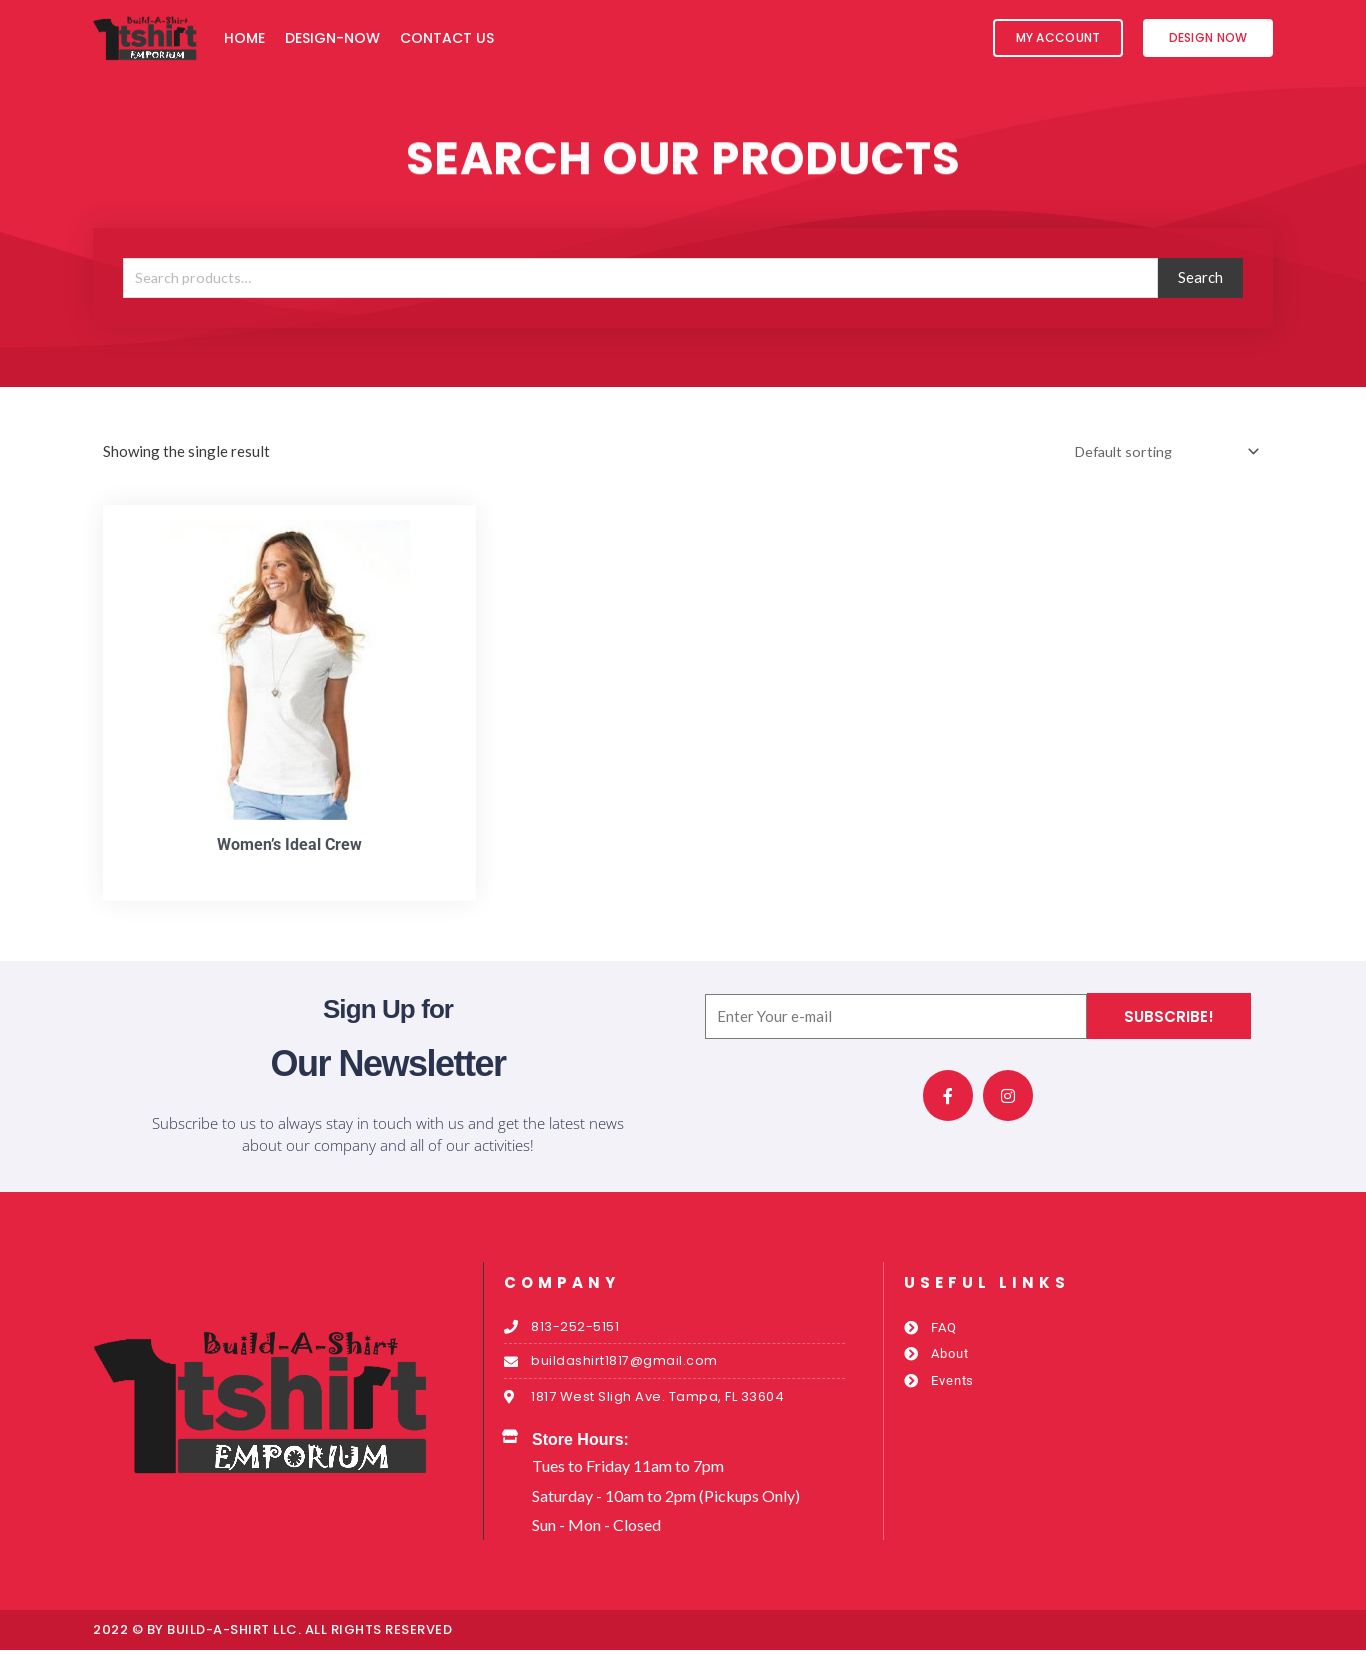 This screenshot has width=1366, height=1655. I want to click on Contact Us, so click(447, 38).